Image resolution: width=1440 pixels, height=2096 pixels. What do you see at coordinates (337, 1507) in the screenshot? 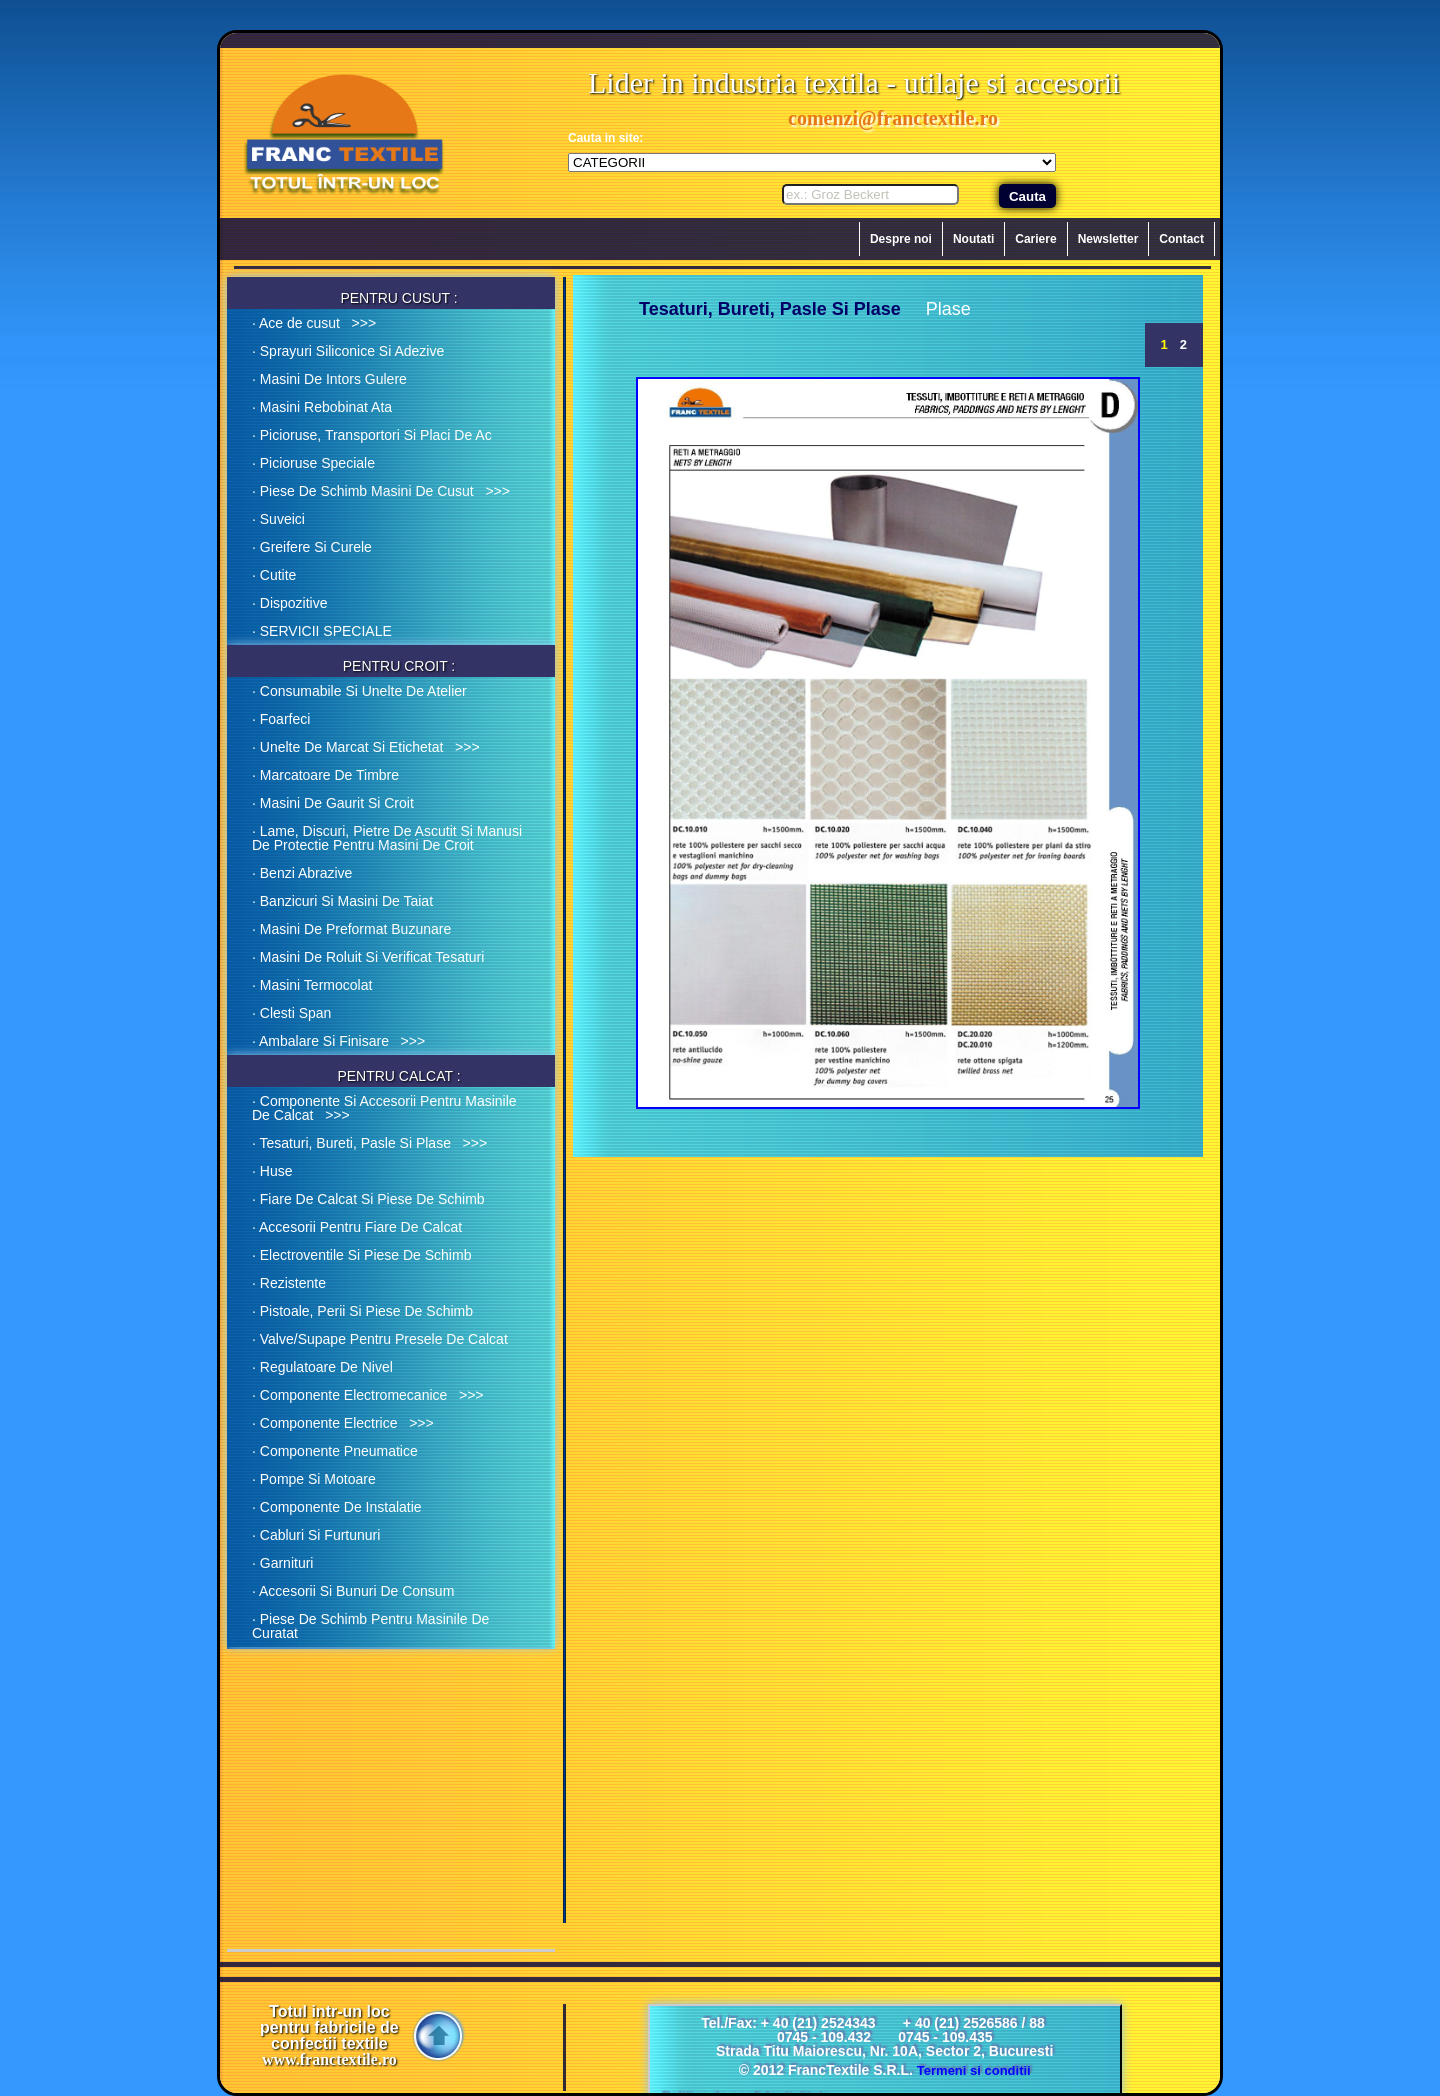
I see `· Componente De Instalatie` at bounding box center [337, 1507].